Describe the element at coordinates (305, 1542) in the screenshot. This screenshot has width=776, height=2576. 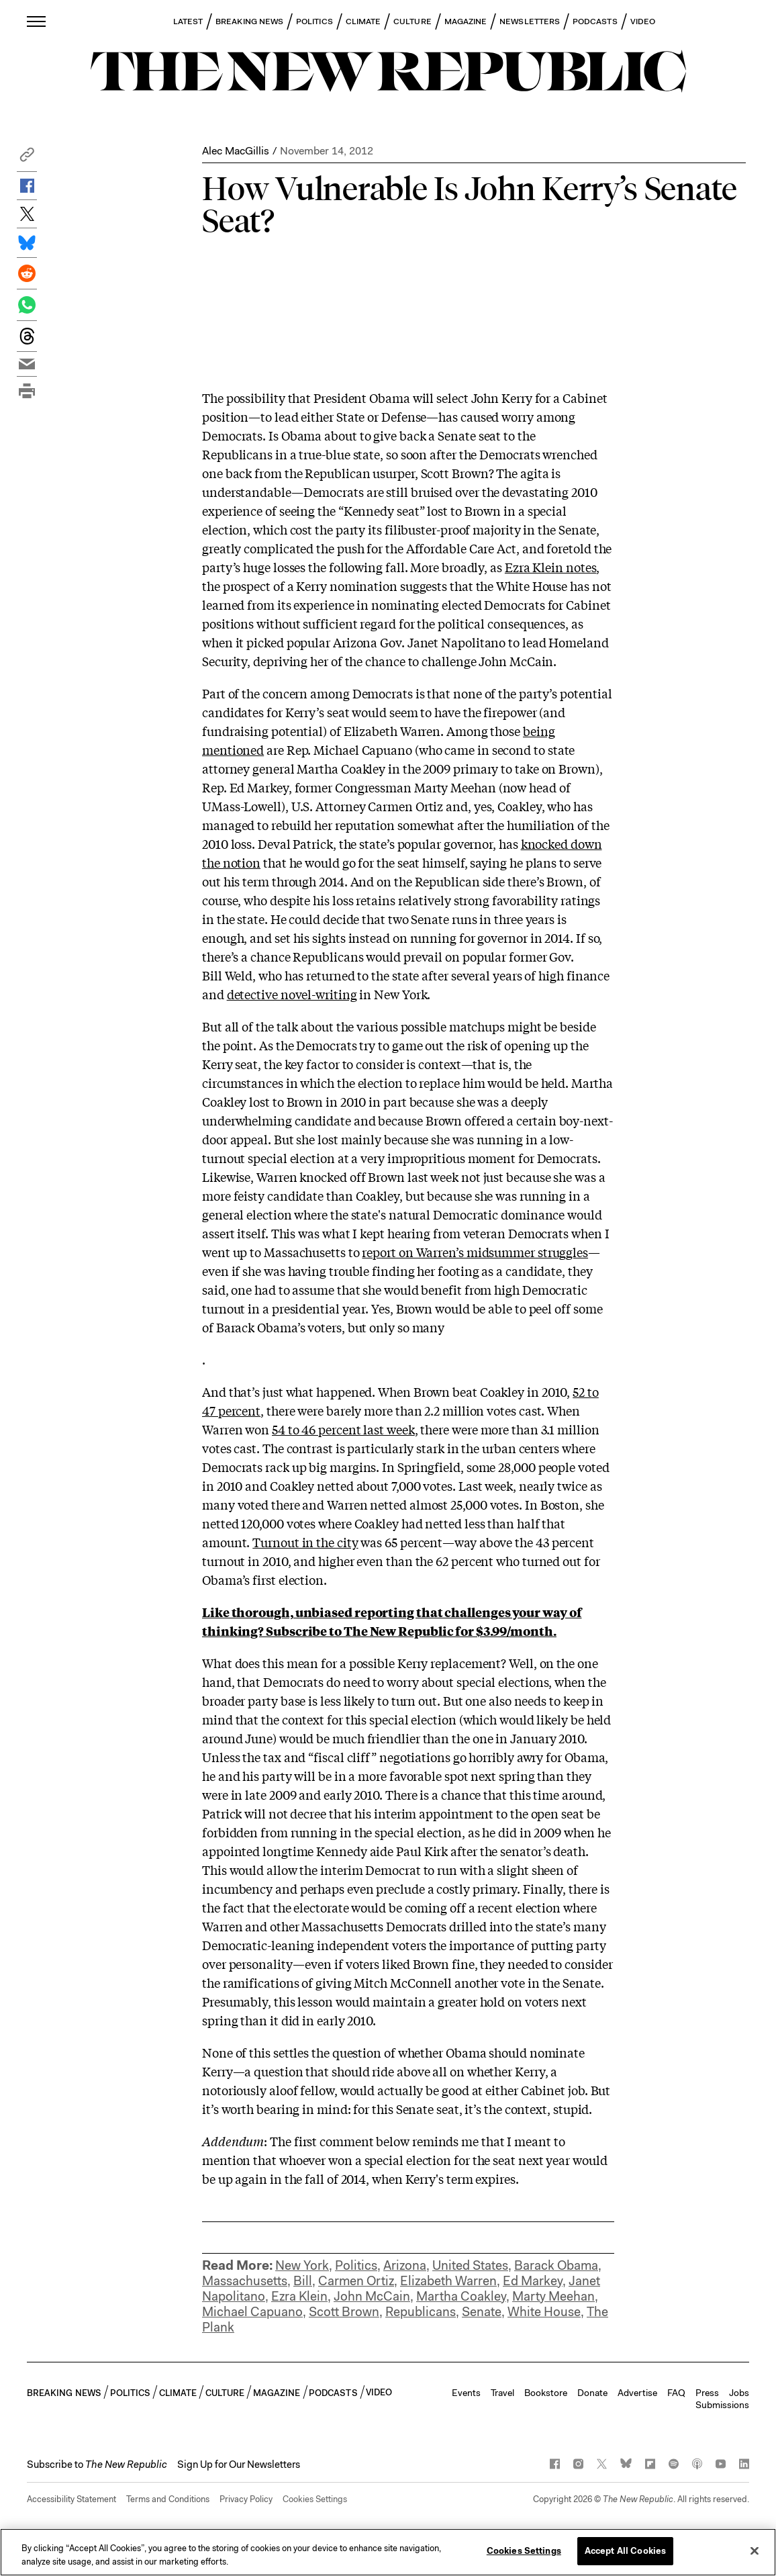
I see `Turnout in the city` at that location.